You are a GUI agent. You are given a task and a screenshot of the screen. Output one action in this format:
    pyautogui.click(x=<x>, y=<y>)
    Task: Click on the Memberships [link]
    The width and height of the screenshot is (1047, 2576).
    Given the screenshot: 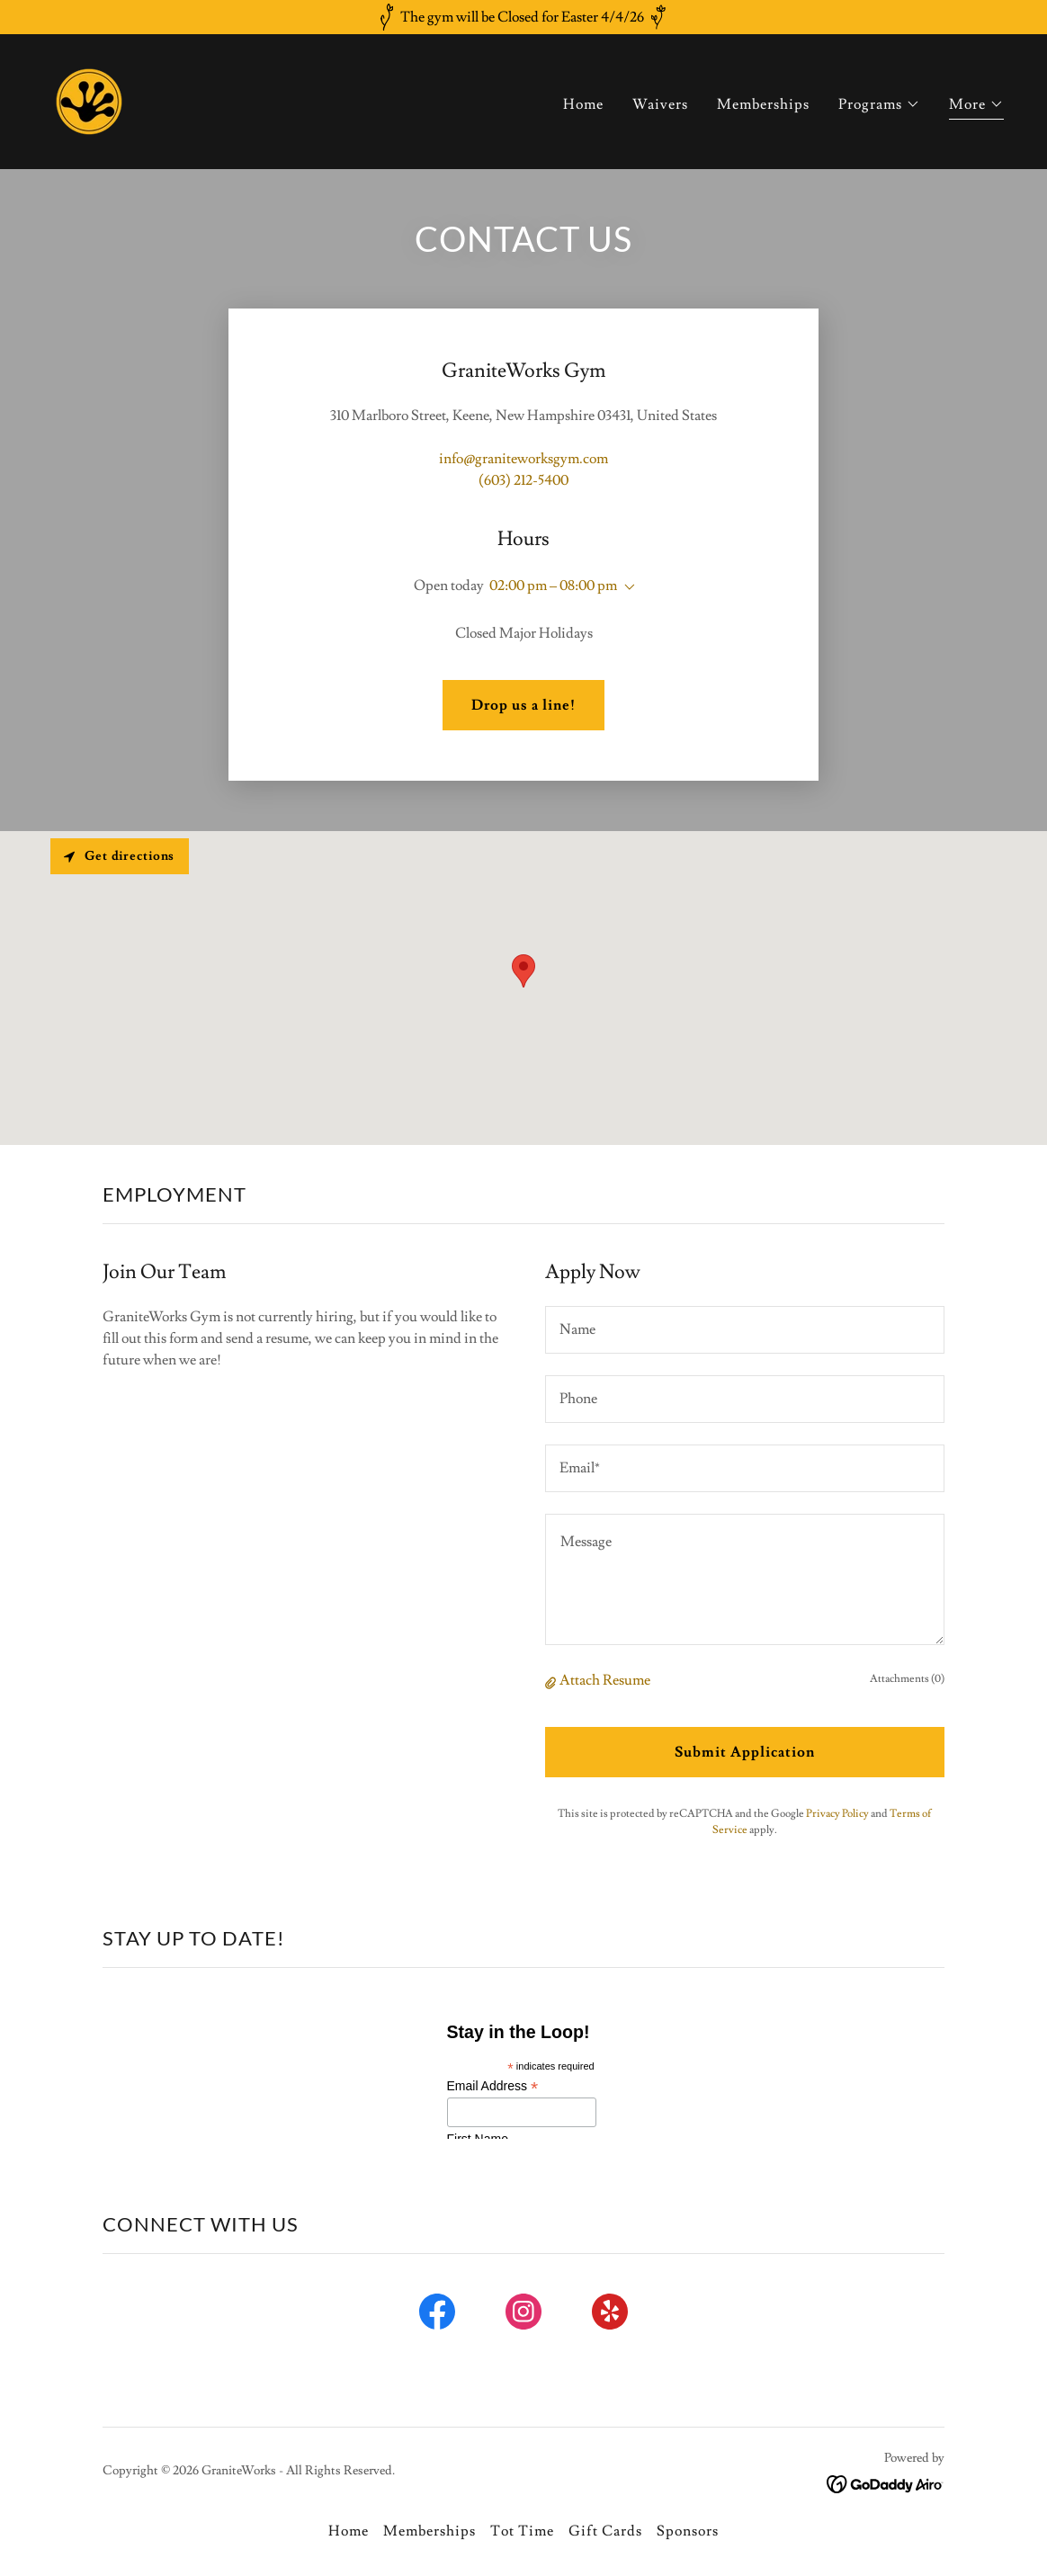 What is the action you would take?
    pyautogui.click(x=763, y=104)
    